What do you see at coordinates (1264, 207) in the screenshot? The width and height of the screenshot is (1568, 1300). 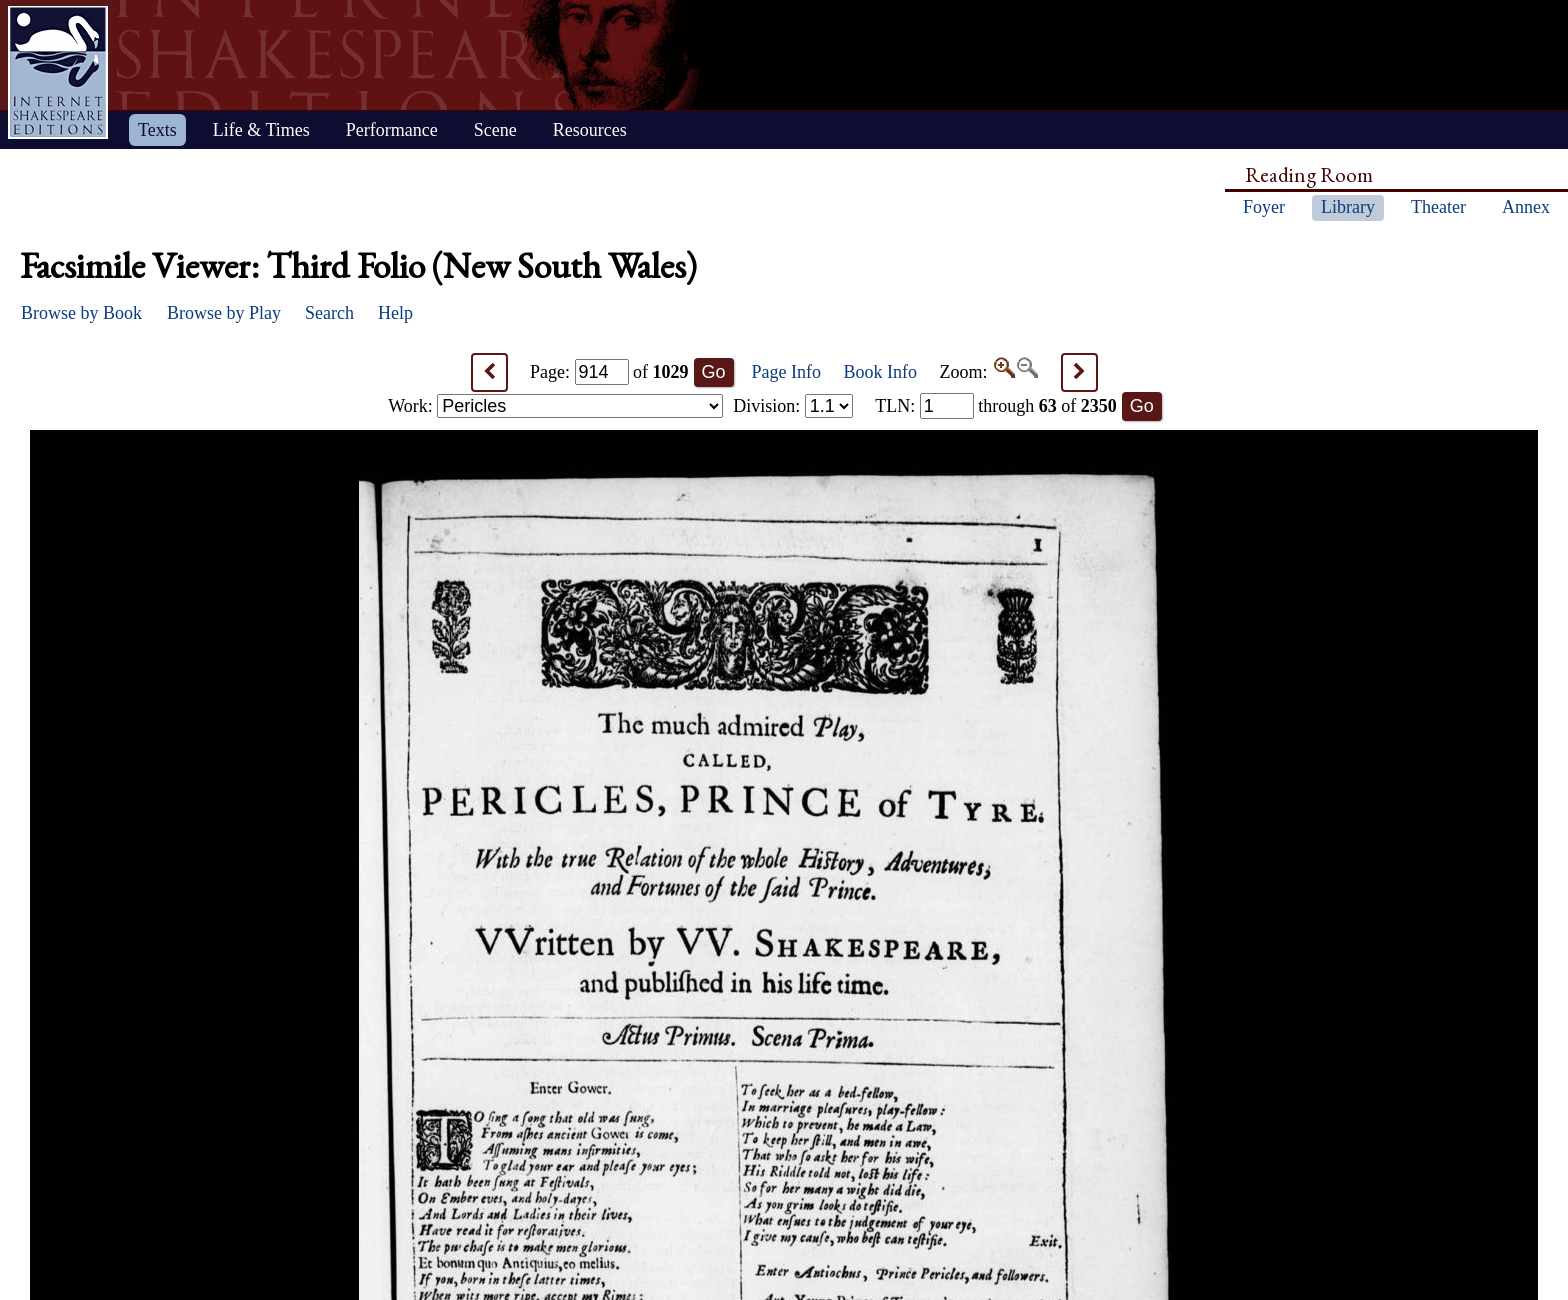 I see `Foyer` at bounding box center [1264, 207].